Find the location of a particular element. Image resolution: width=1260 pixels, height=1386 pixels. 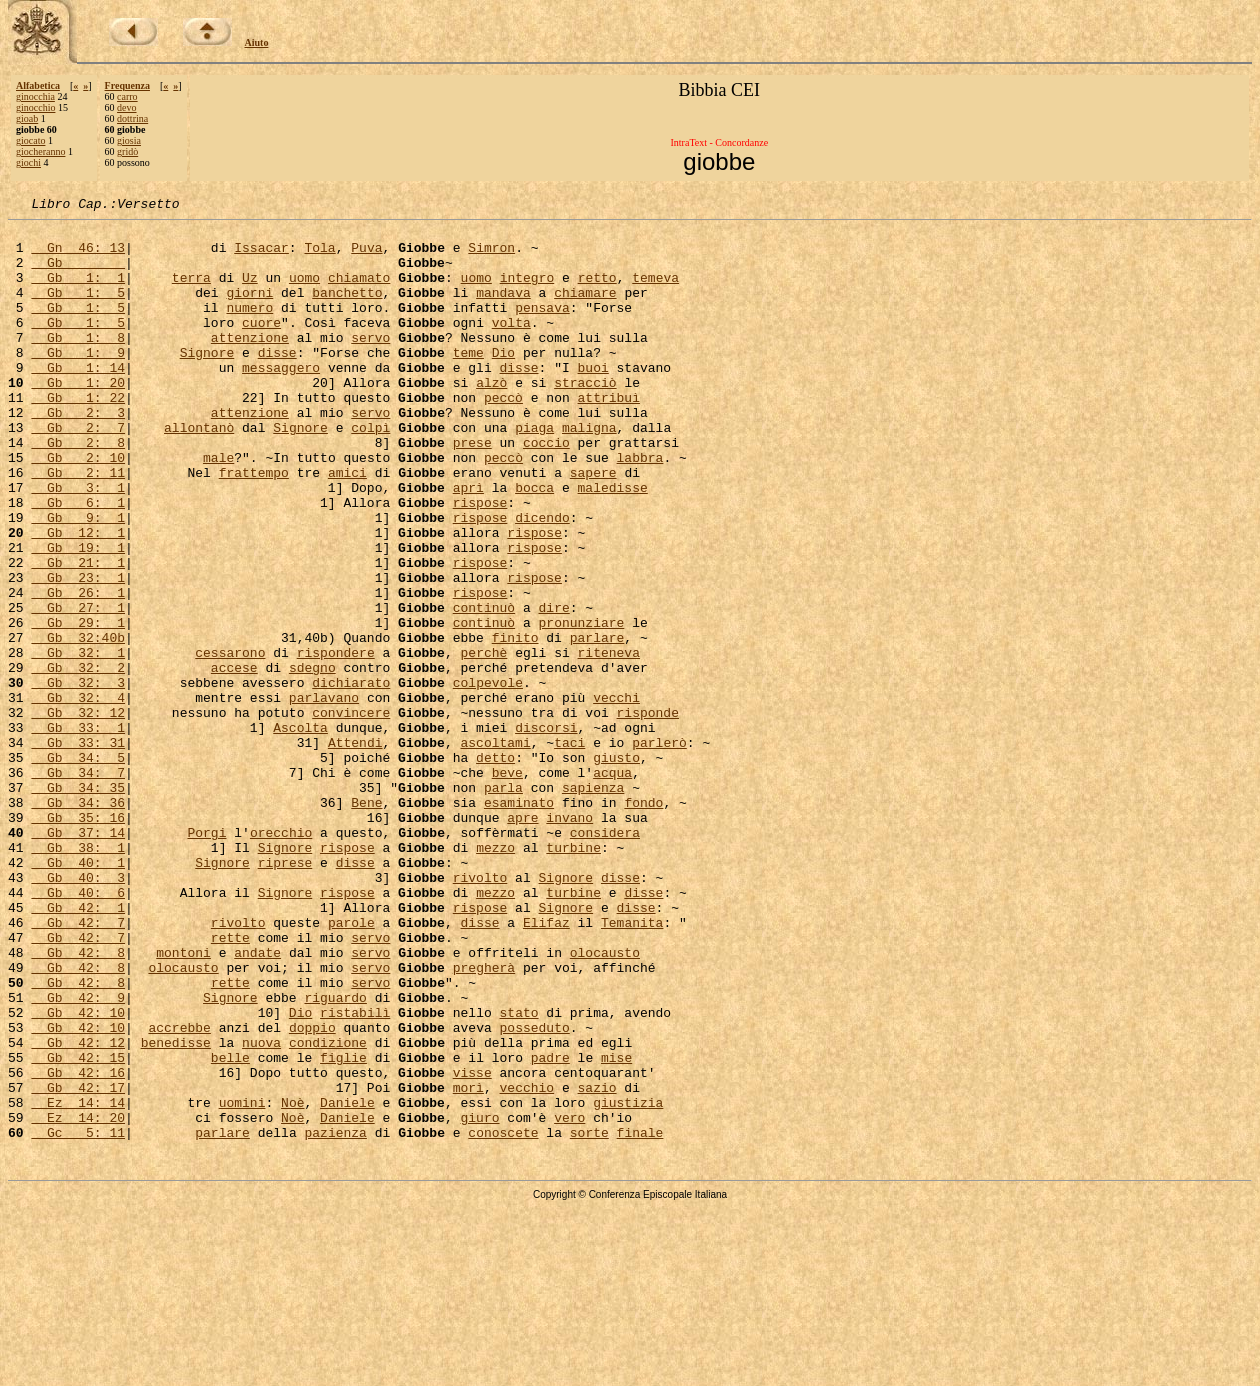

continuò is located at coordinates (484, 688).